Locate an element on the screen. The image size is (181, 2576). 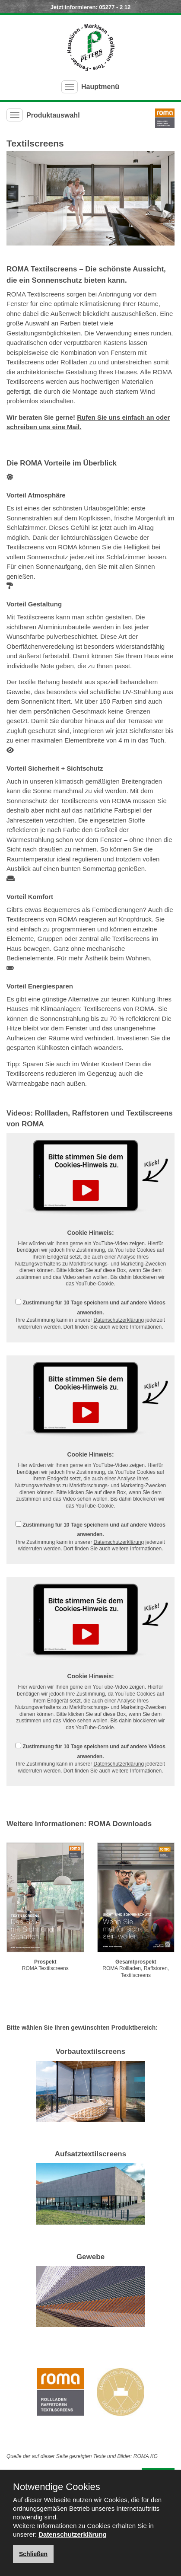
Vorbautextilscreens is located at coordinates (90, 2051).